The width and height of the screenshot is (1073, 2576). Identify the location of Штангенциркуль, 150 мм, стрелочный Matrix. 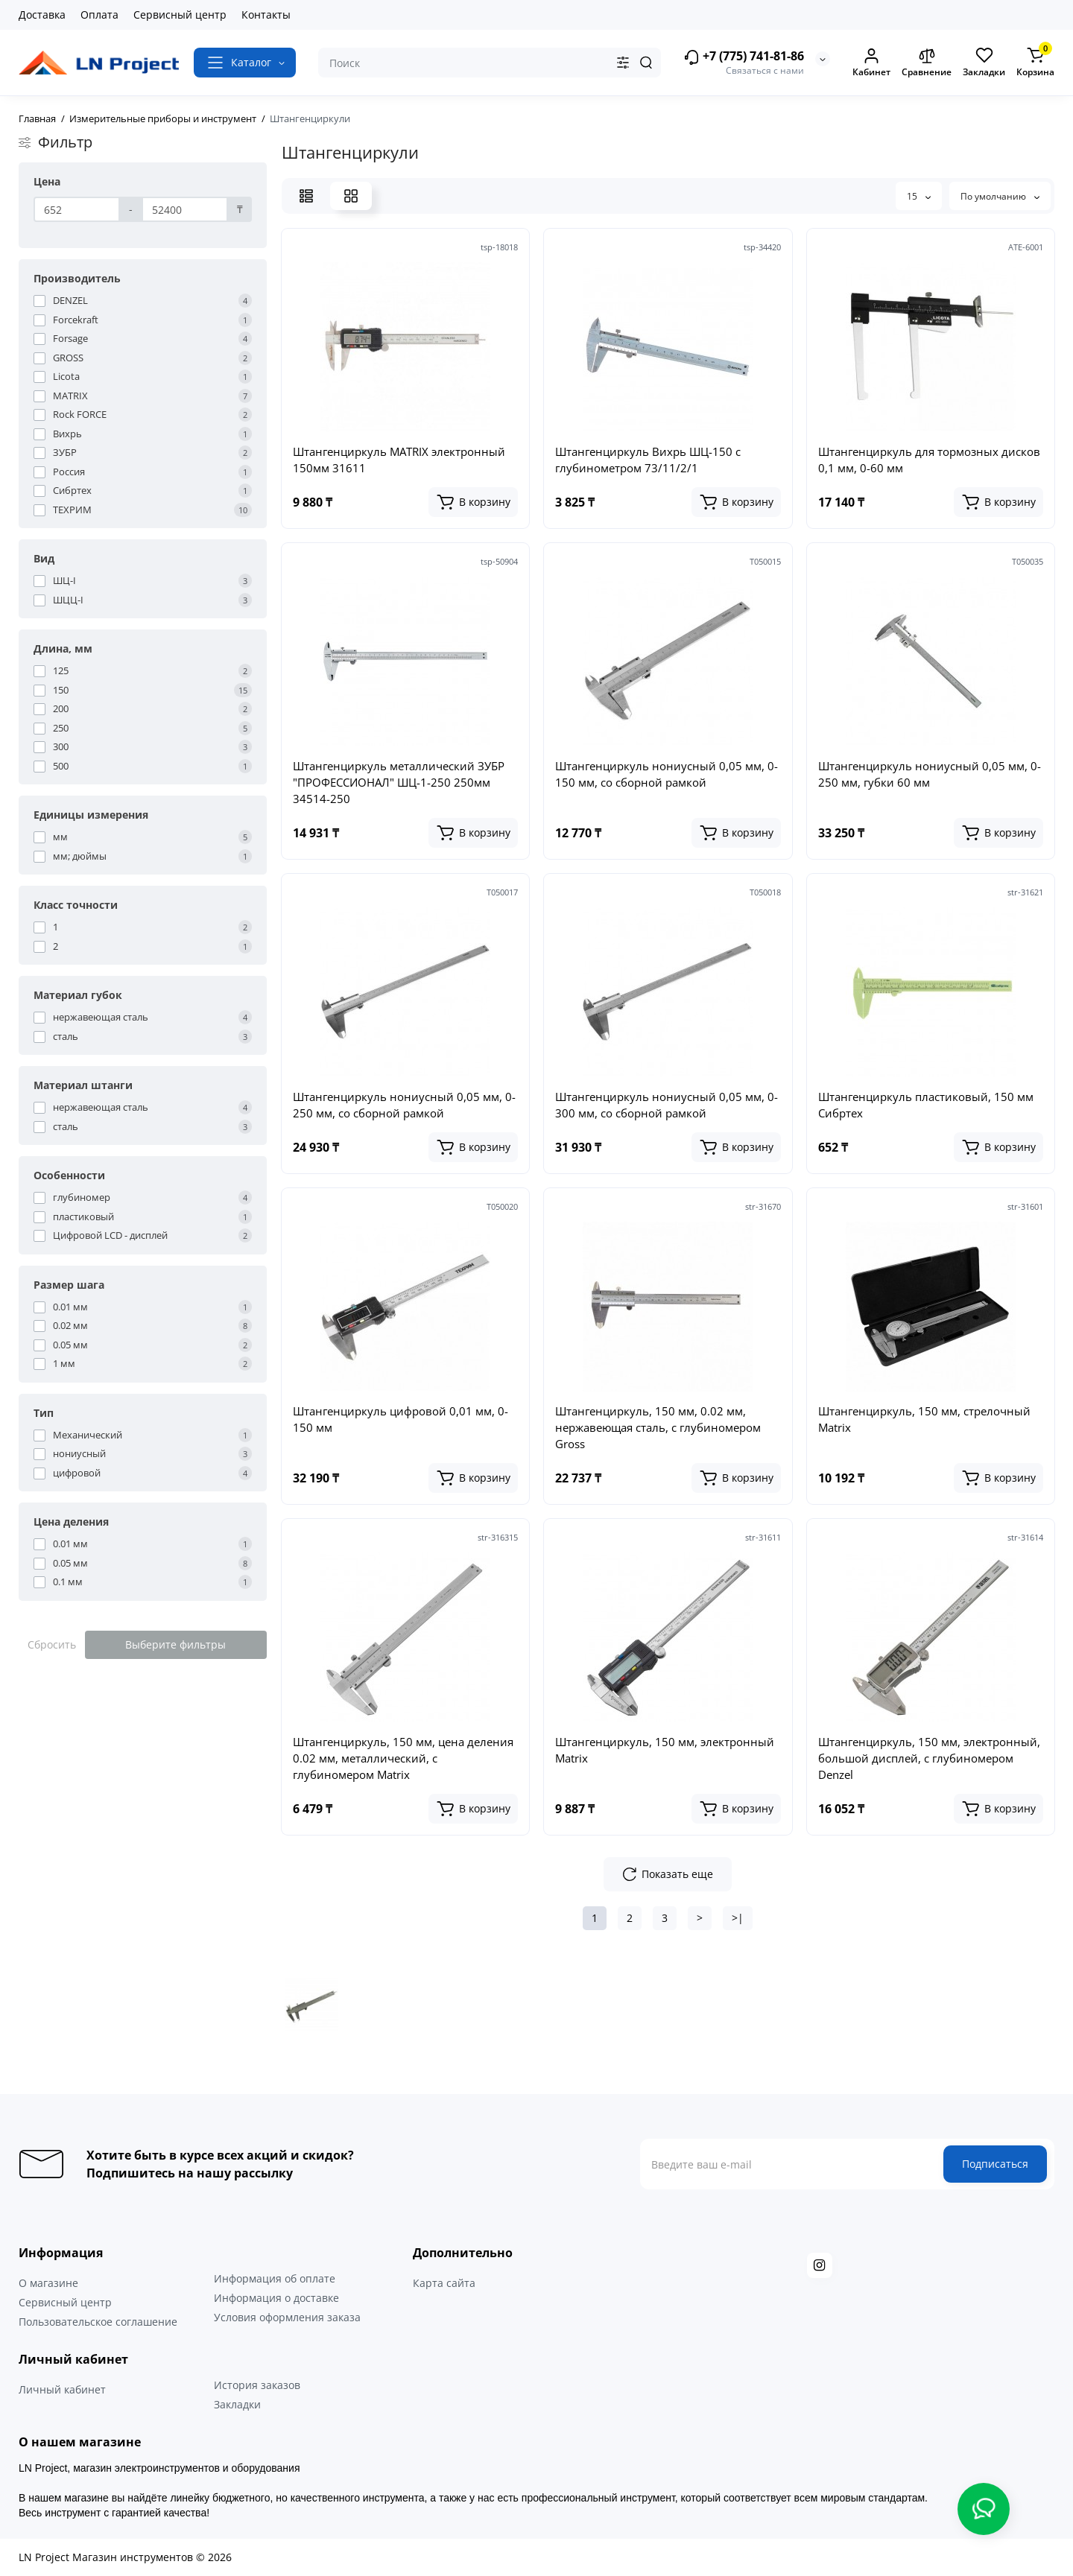
(924, 1419).